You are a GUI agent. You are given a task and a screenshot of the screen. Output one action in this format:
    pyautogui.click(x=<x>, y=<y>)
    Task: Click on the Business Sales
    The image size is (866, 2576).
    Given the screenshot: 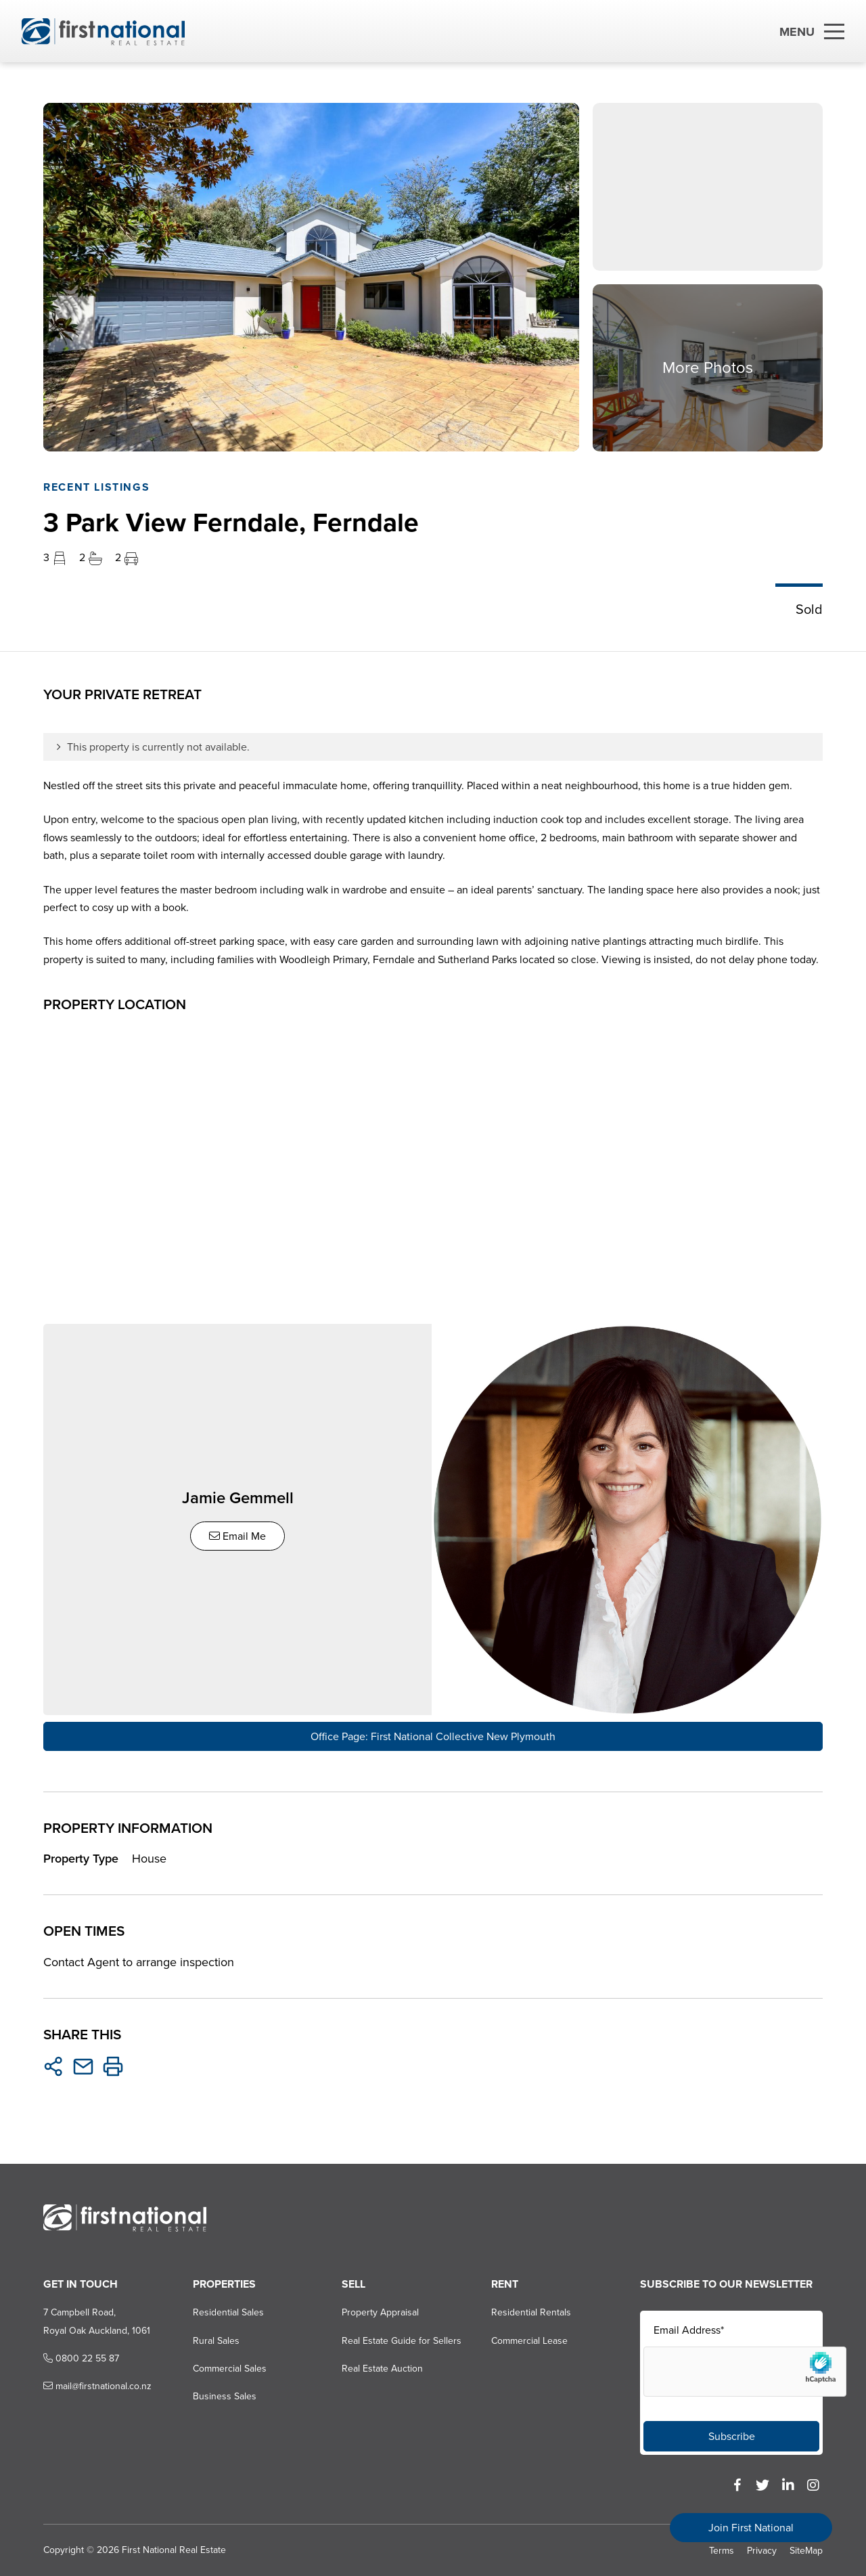 What is the action you would take?
    pyautogui.click(x=224, y=2396)
    